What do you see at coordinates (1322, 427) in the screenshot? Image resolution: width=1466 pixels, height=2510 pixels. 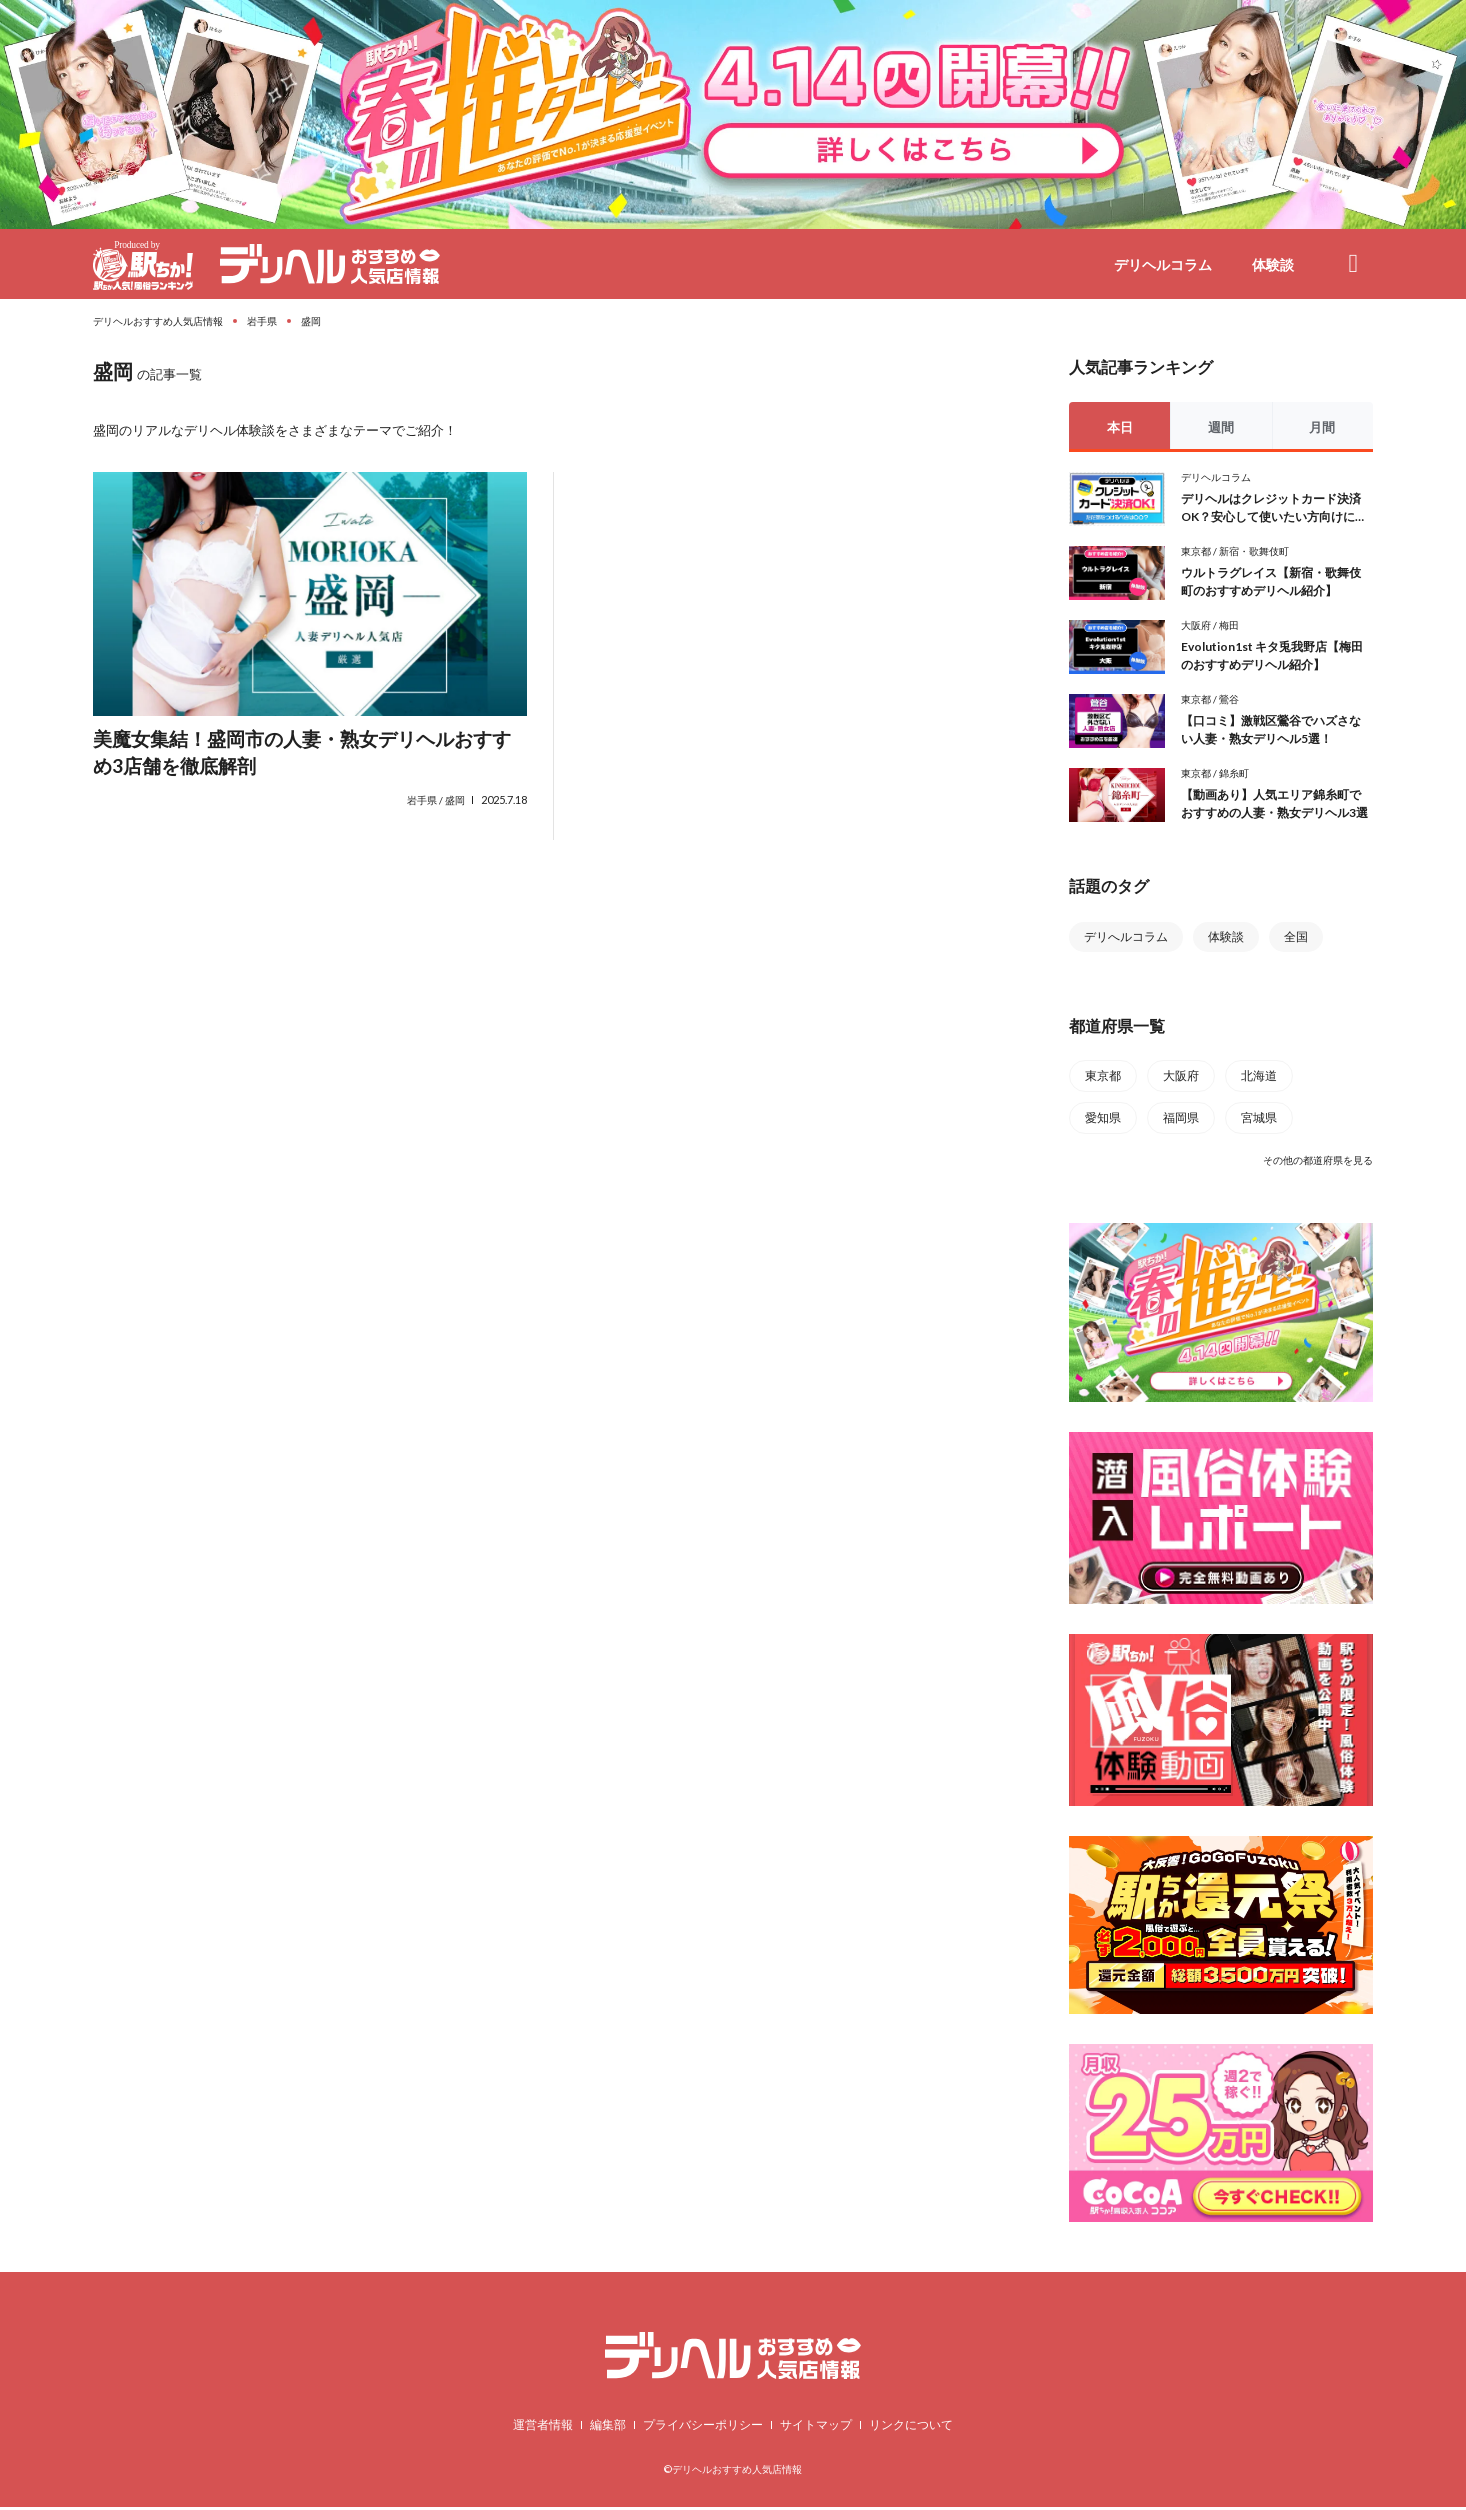 I see `月間` at bounding box center [1322, 427].